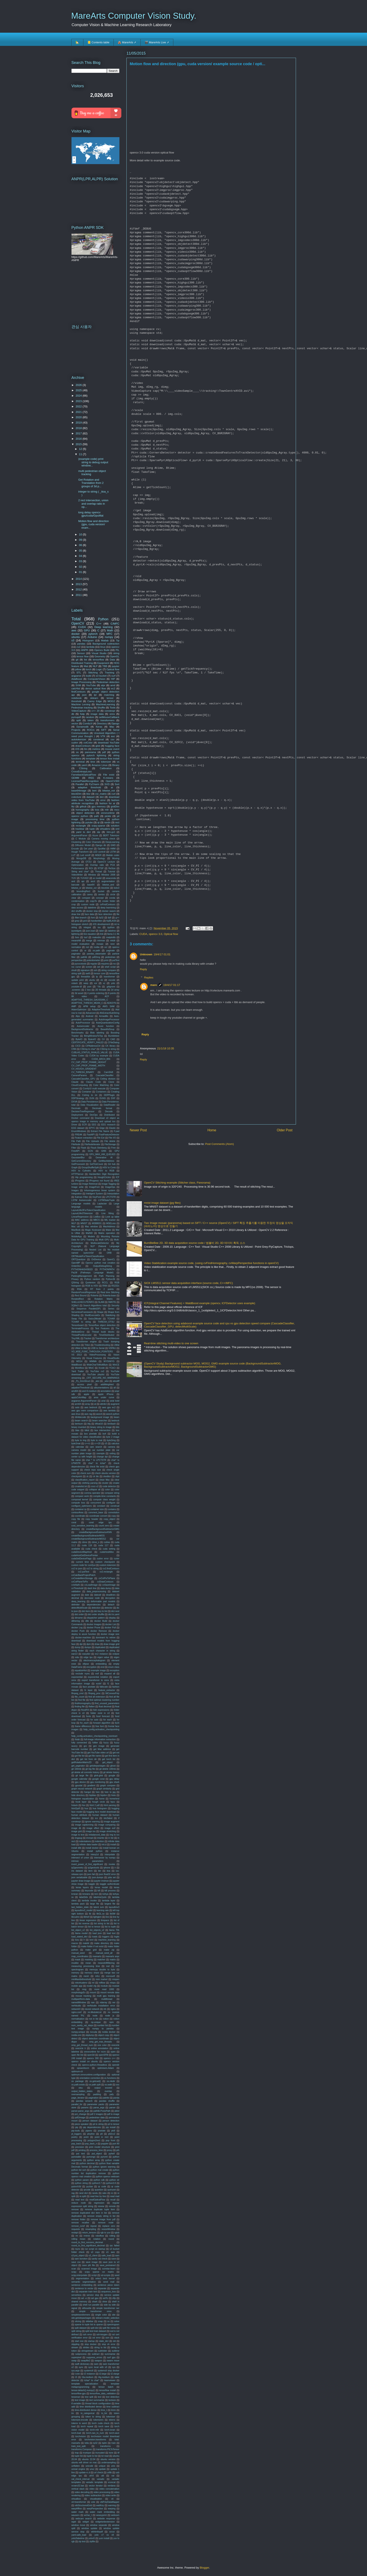 The height and width of the screenshot is (2576, 367). I want to click on hide directory, so click(78, 1795).